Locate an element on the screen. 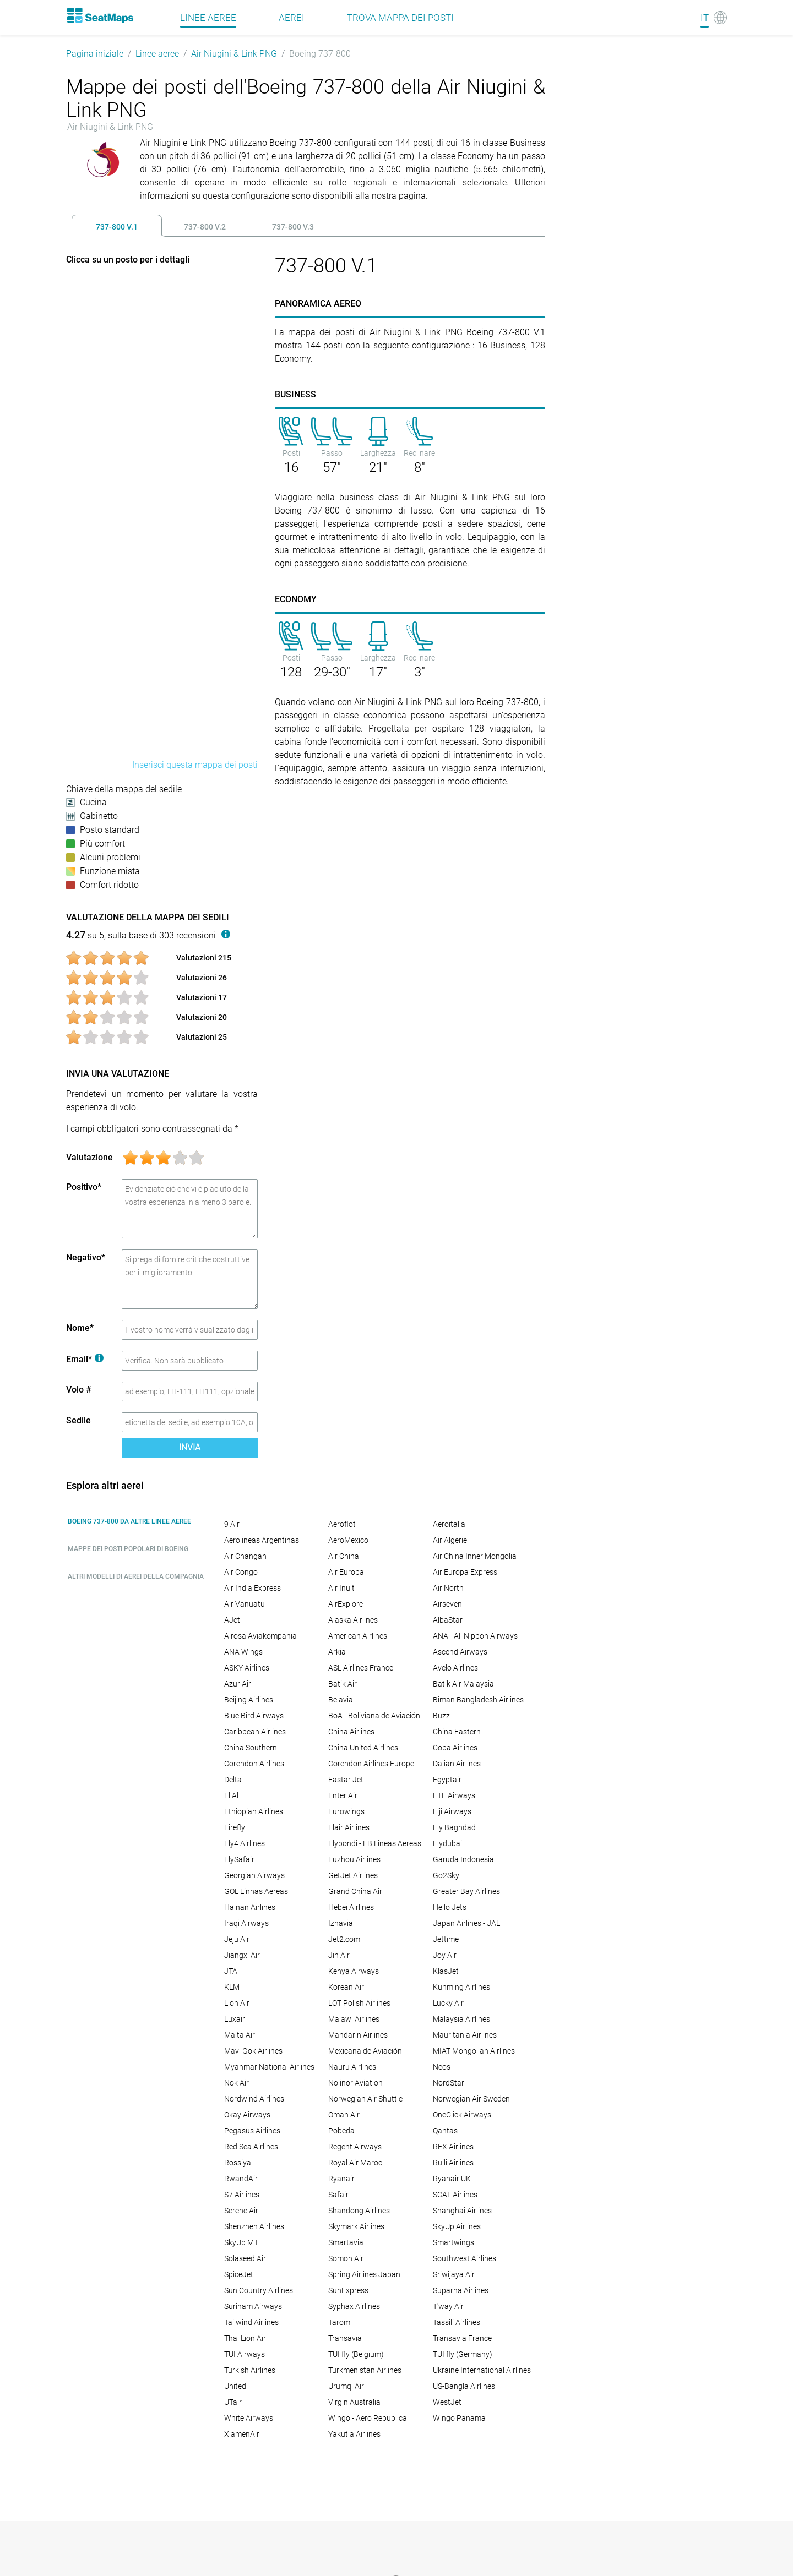  China Eastern is located at coordinates (457, 1731).